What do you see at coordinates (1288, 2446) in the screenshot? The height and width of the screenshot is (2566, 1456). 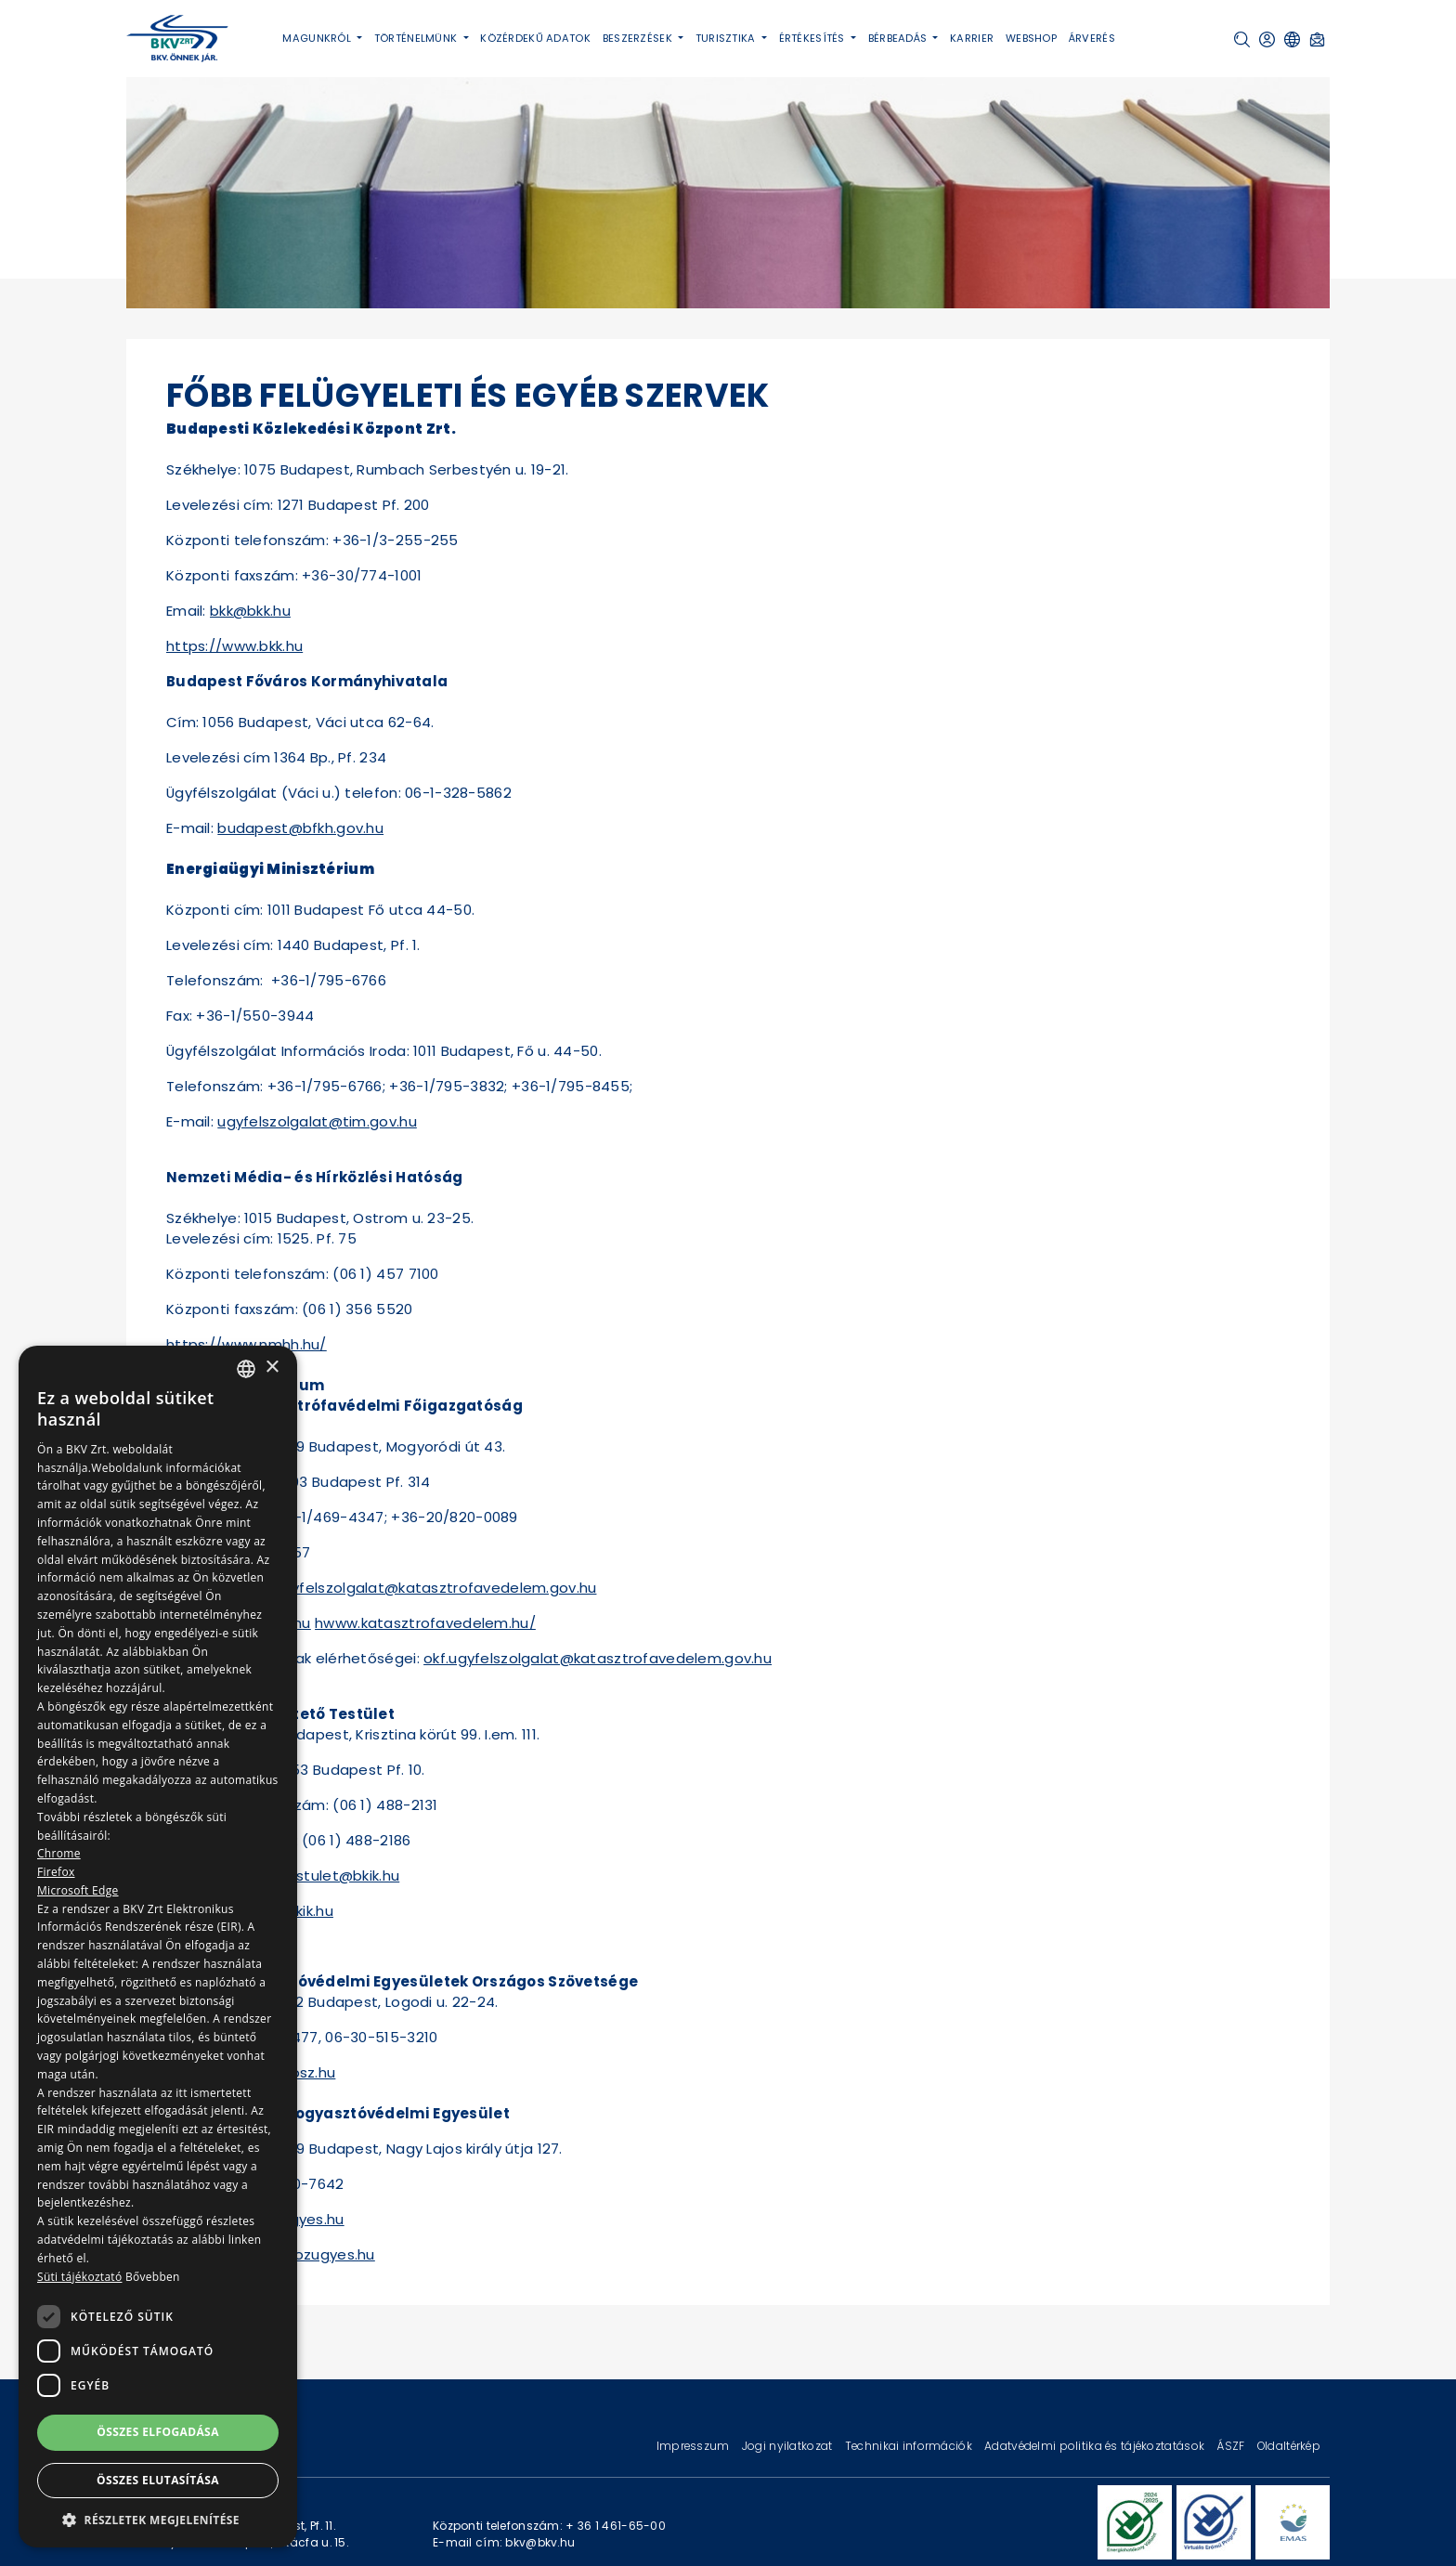 I see `Oldaltérkép` at bounding box center [1288, 2446].